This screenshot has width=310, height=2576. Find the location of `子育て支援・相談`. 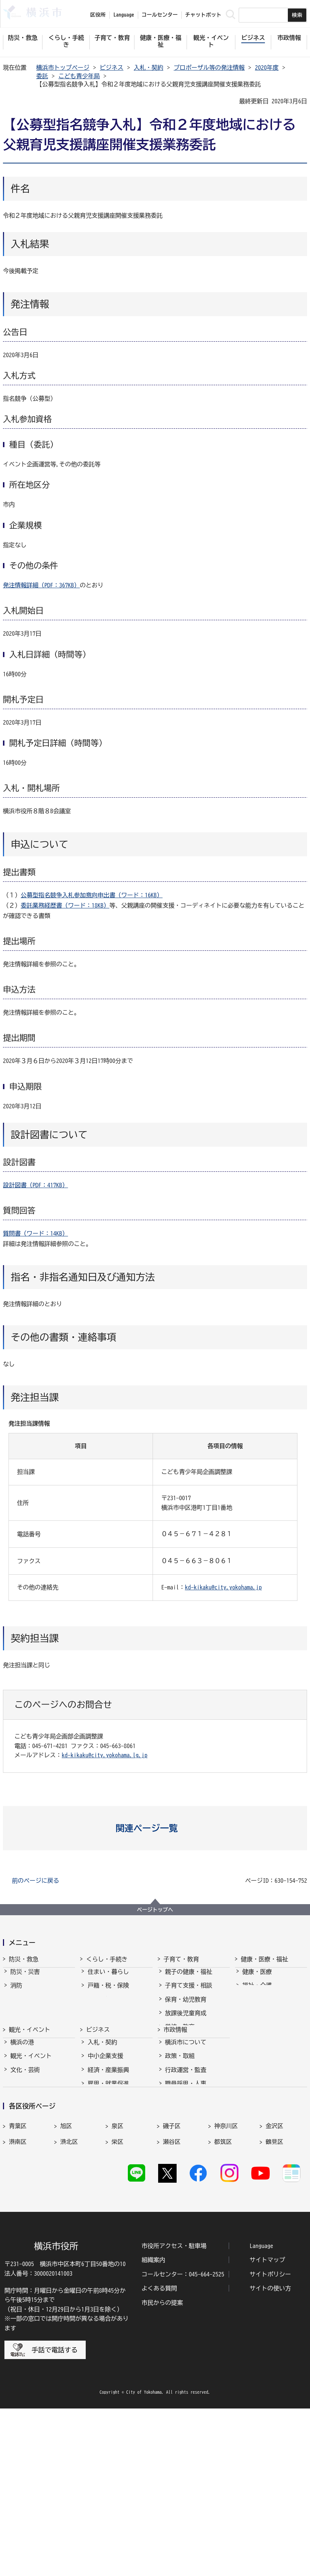

子育て支援・相談 is located at coordinates (188, 1992).